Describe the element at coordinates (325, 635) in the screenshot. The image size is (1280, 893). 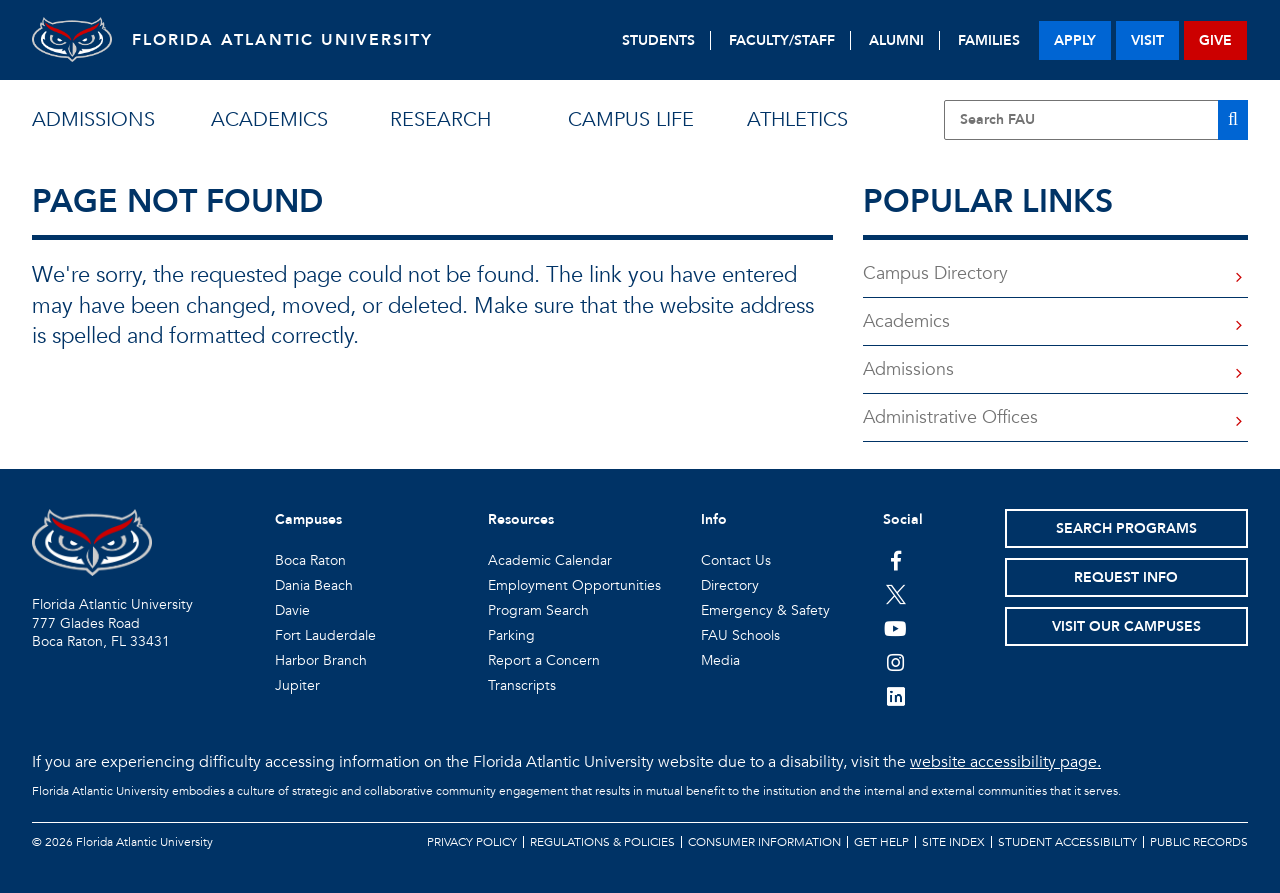
I see `Fort Lauderdale` at that location.